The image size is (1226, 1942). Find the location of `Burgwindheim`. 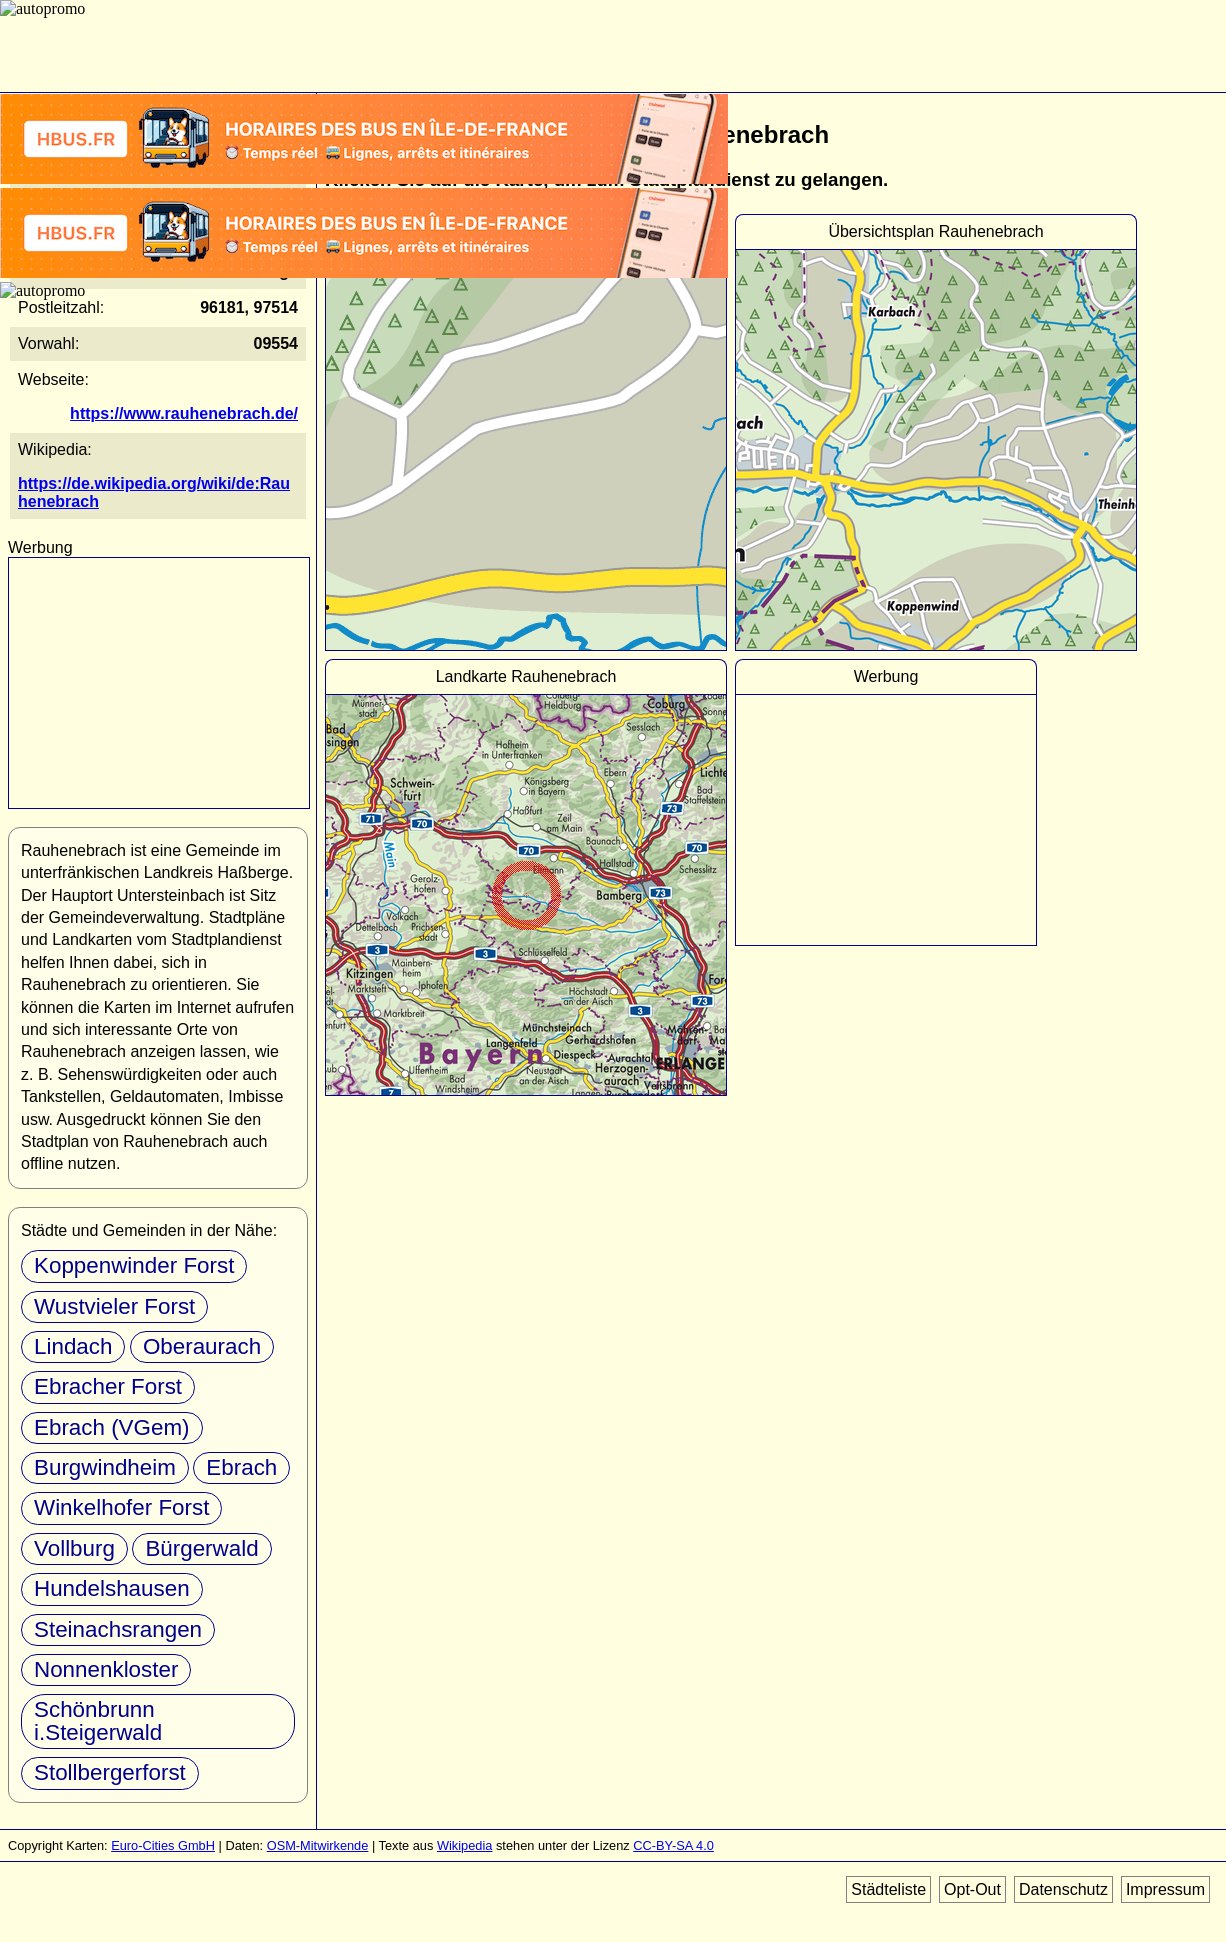

Burgwindheim is located at coordinates (105, 1467).